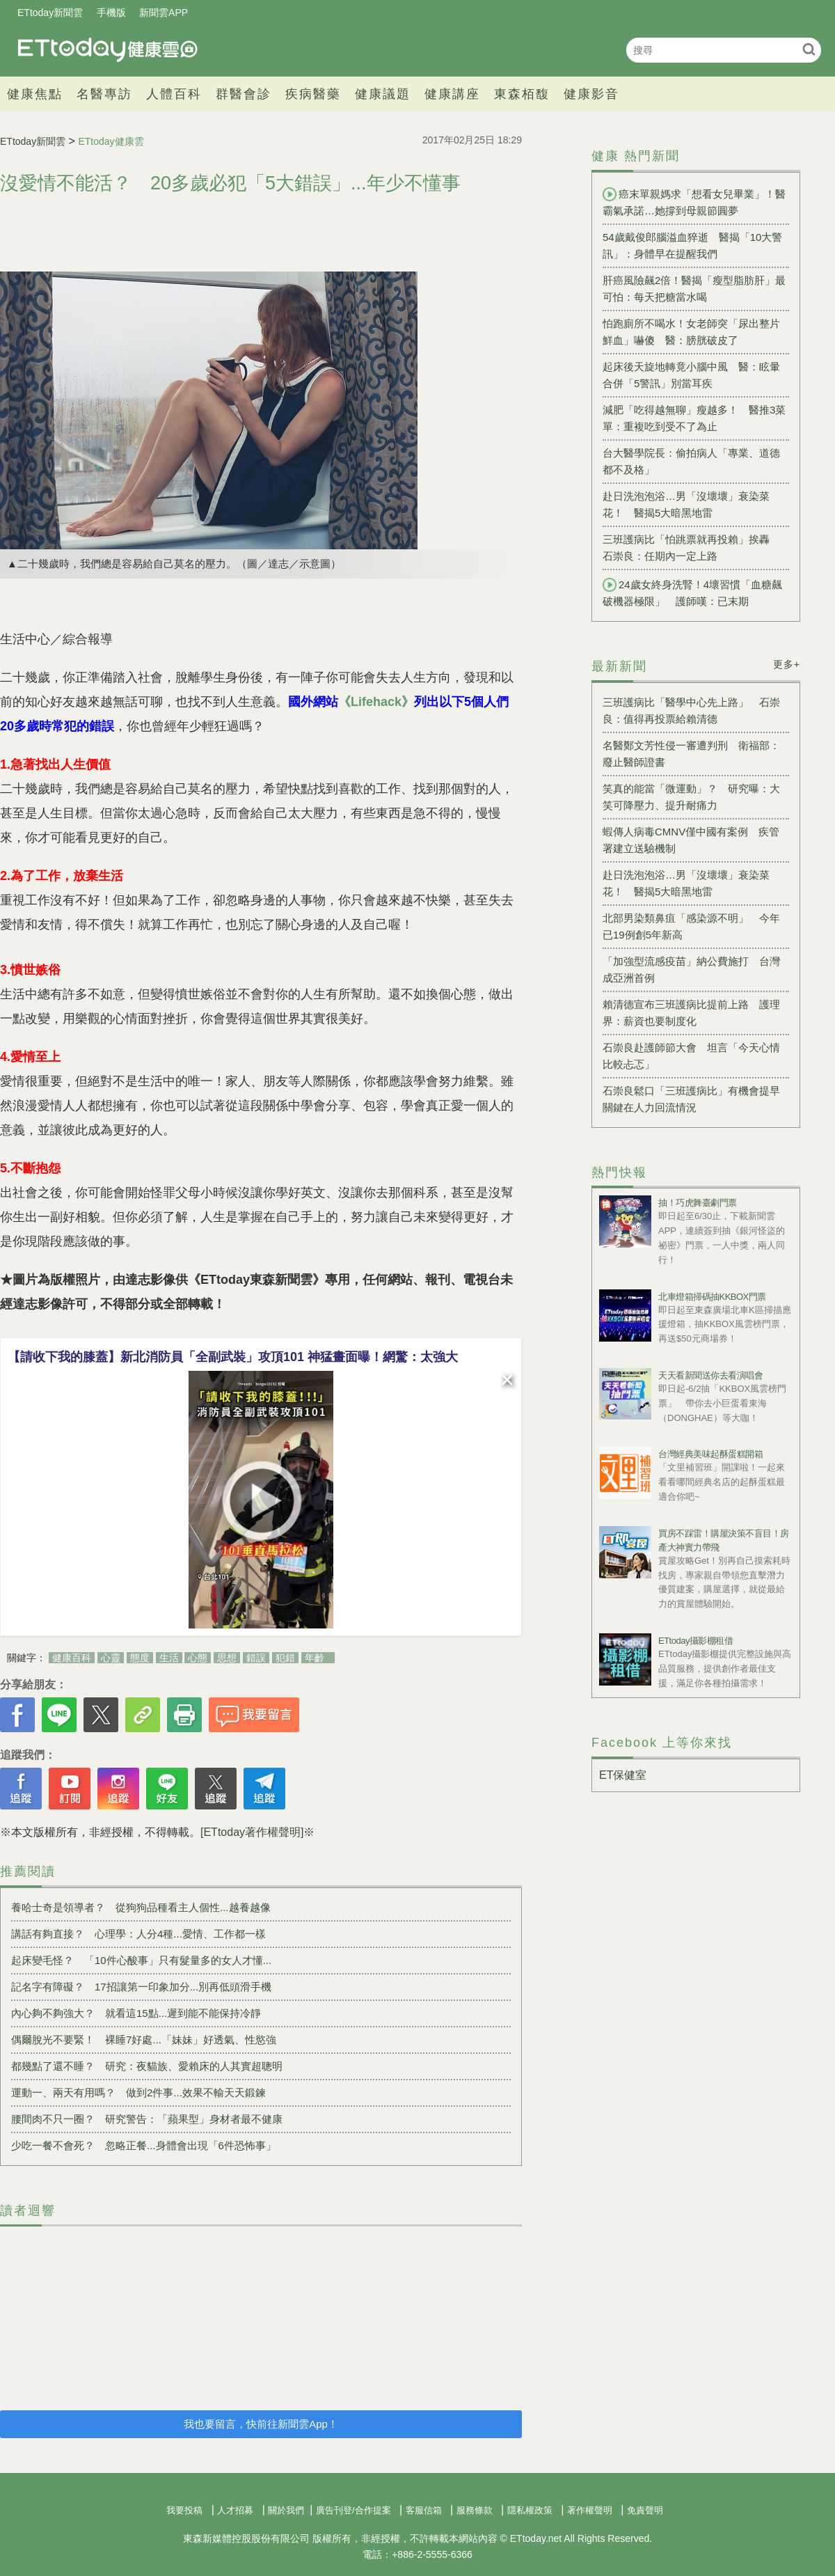 The height and width of the screenshot is (2576, 835). I want to click on 講話有夠直接？ 心理學：人分4種...愛情、工作都一樣, so click(138, 1934).